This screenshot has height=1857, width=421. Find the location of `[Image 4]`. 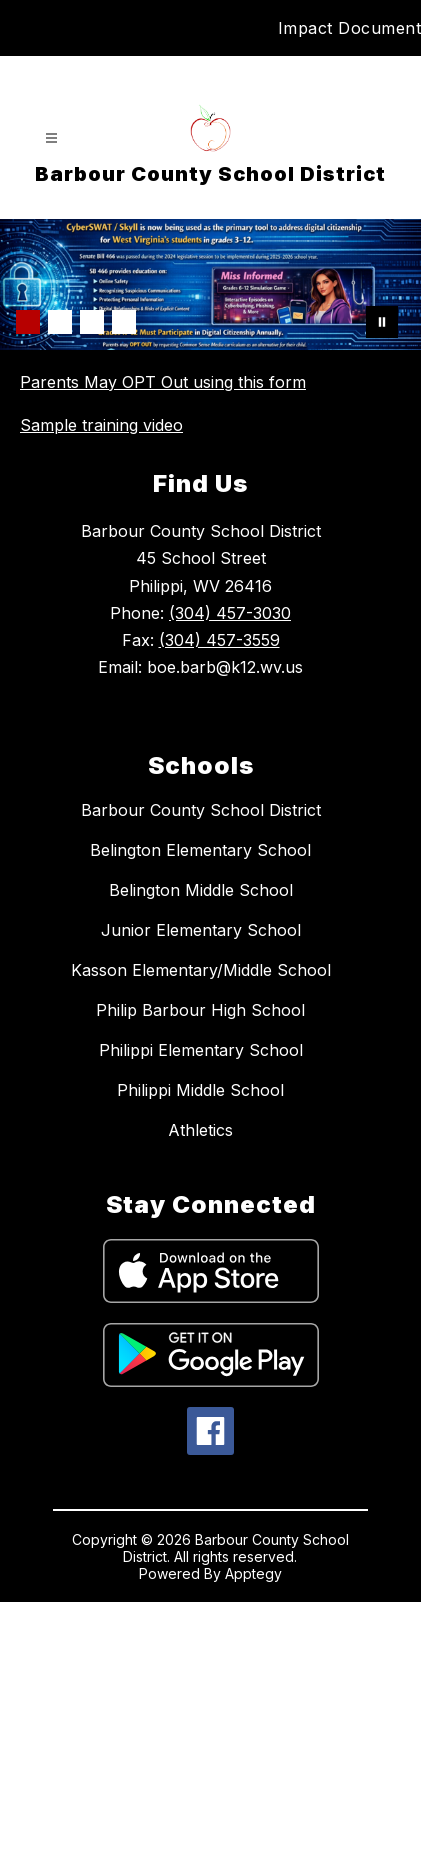

[Image 4] is located at coordinates (124, 322).